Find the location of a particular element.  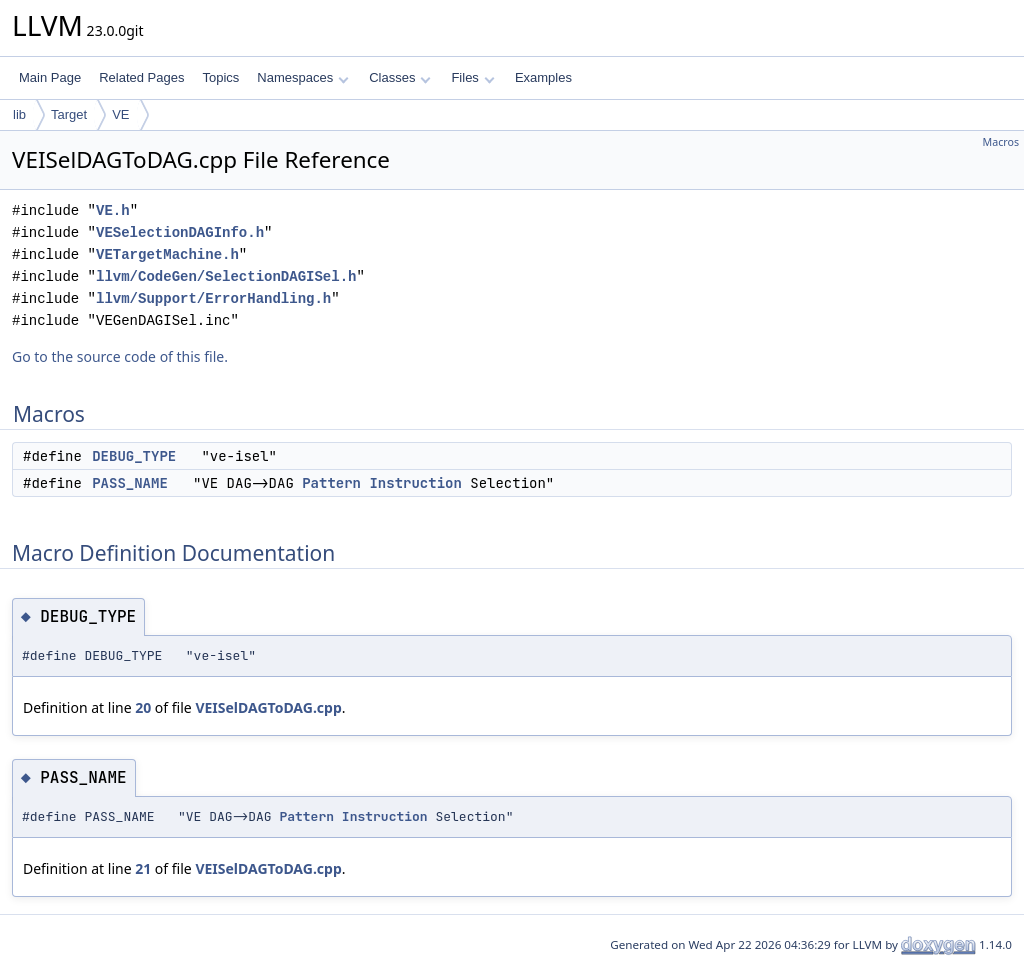

lib is located at coordinates (19, 114).